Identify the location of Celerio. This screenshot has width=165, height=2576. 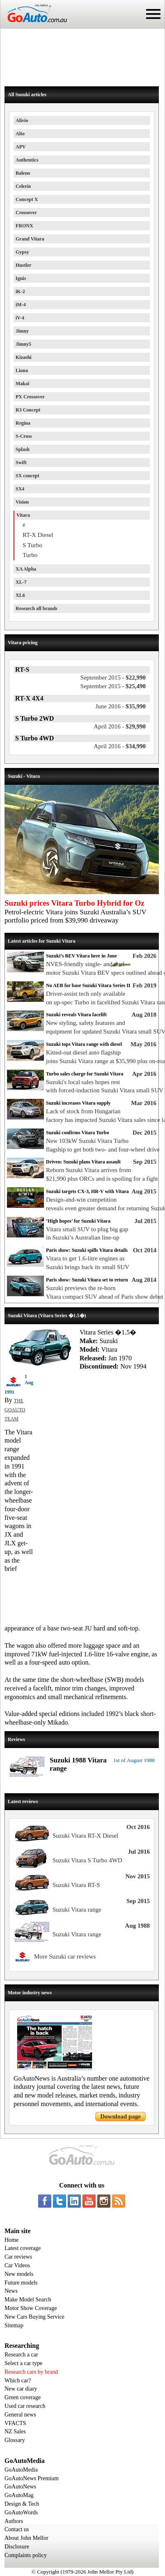
(23, 186).